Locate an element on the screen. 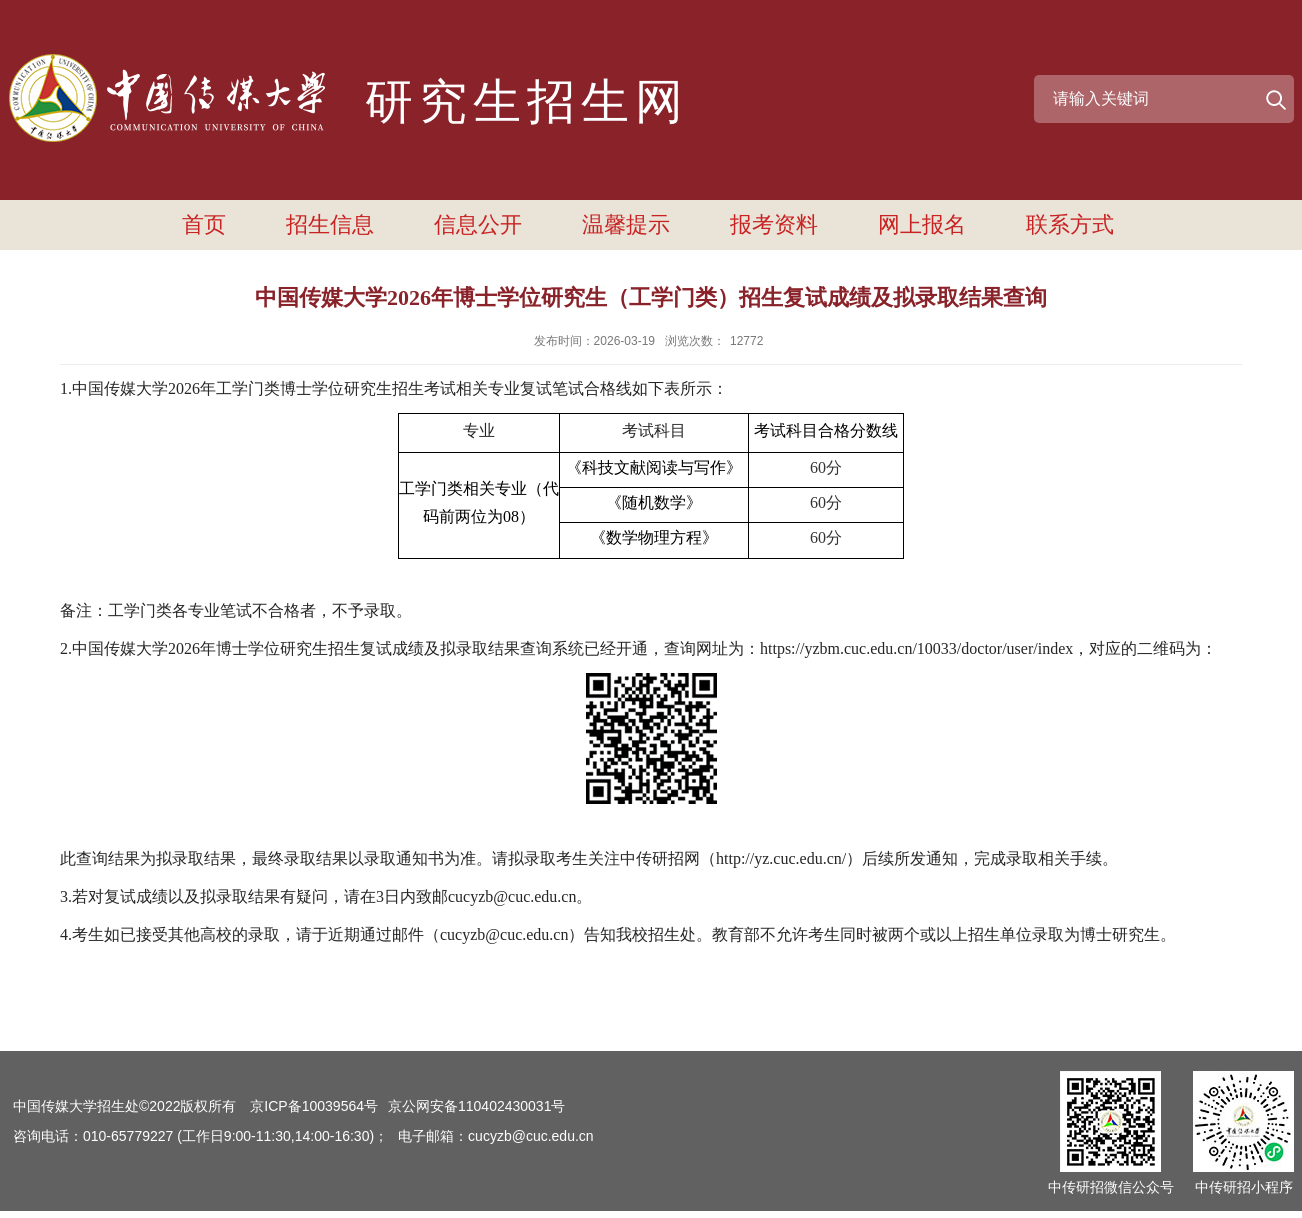 This screenshot has height=1218, width=1302. 温馨提示 is located at coordinates (626, 224).